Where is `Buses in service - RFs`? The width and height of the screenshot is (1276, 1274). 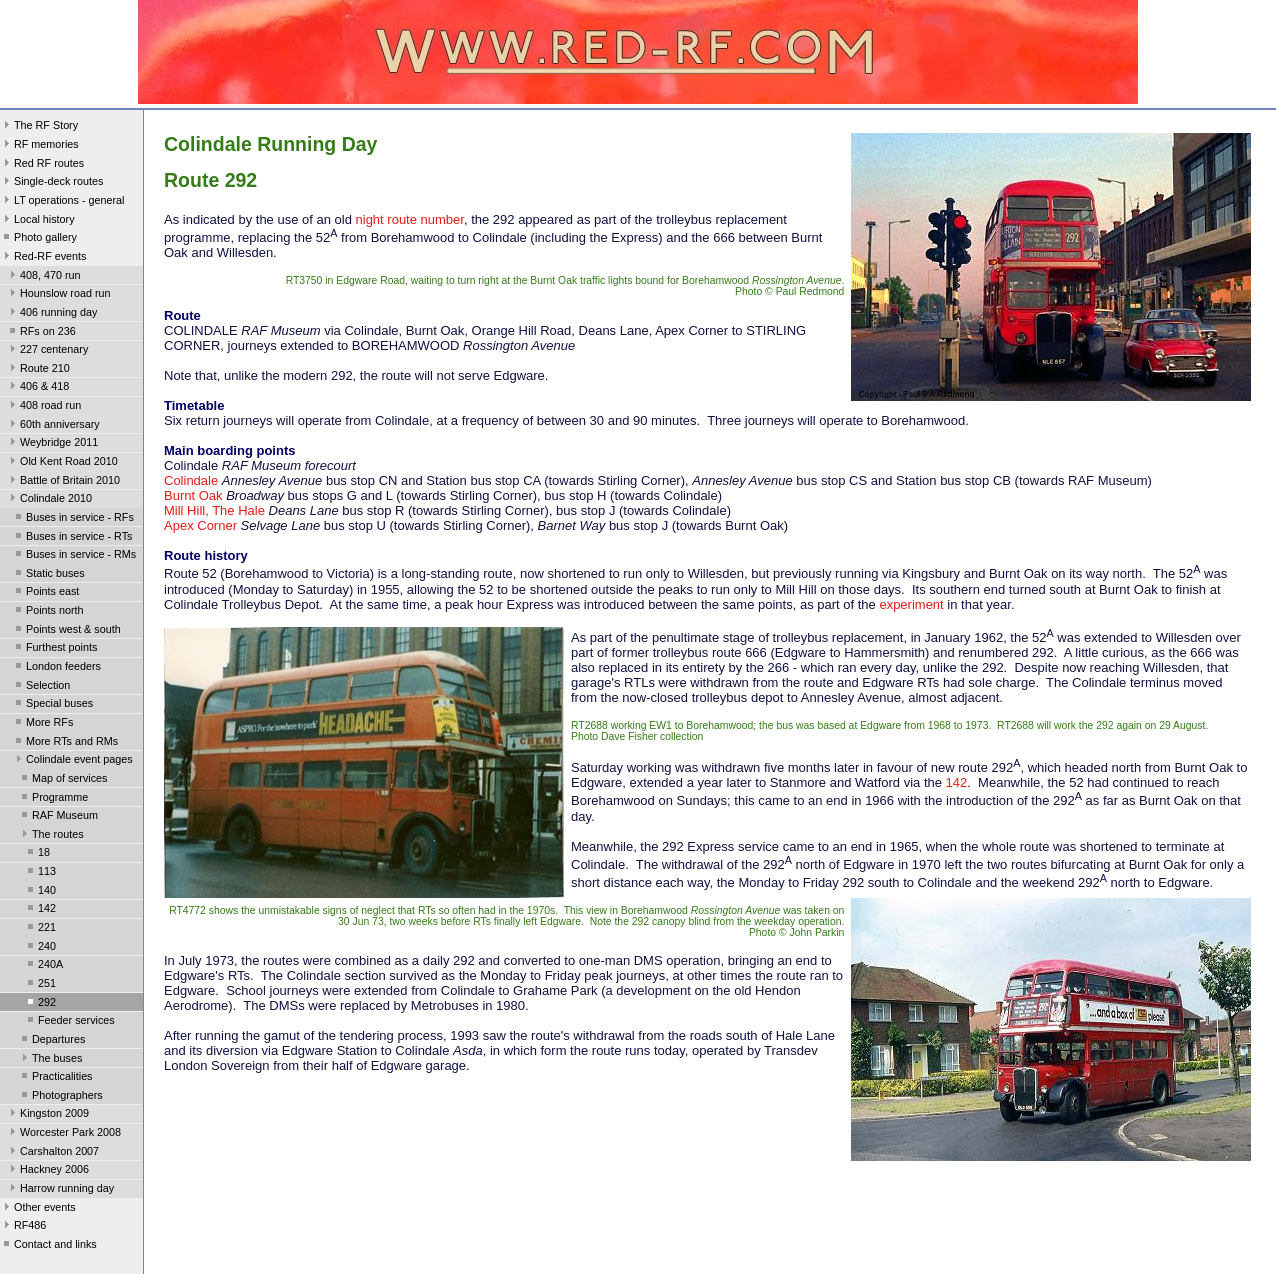 Buses in service - RFs is located at coordinates (73, 519).